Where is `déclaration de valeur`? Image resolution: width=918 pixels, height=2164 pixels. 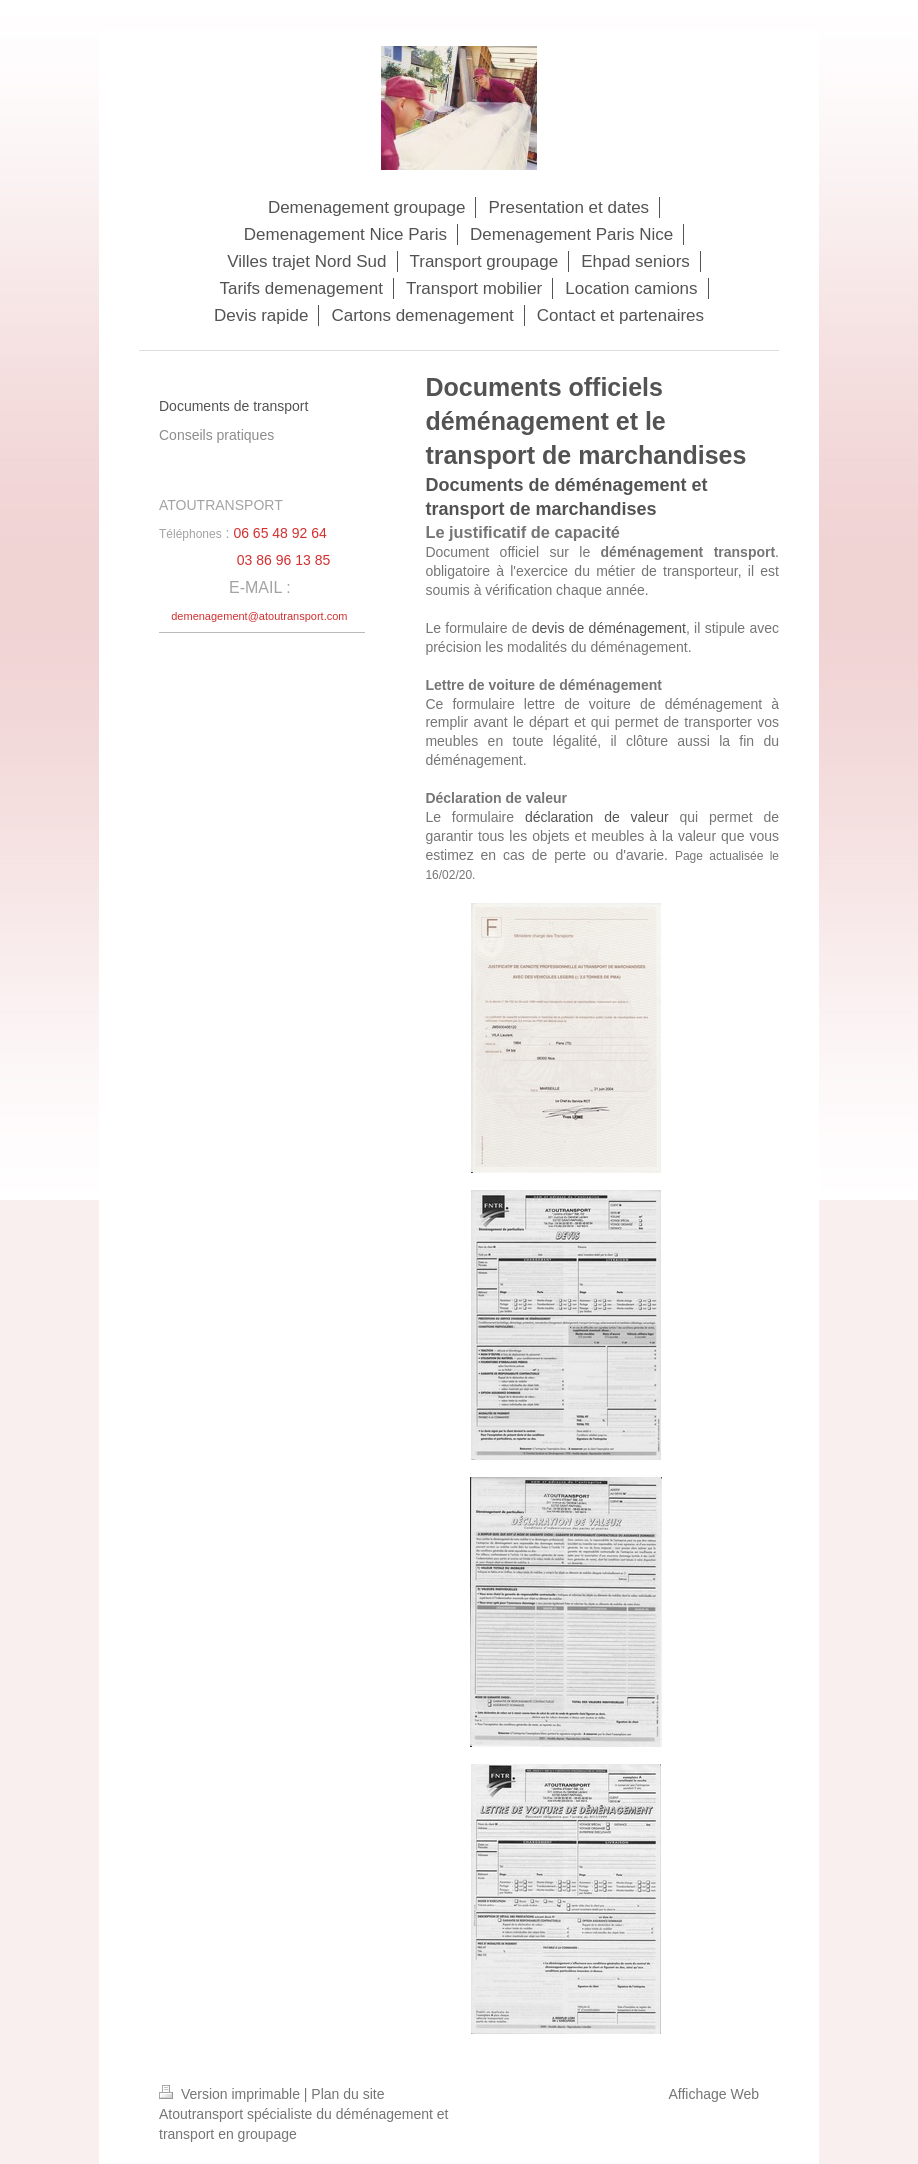 déclaration de valeur is located at coordinates (597, 817).